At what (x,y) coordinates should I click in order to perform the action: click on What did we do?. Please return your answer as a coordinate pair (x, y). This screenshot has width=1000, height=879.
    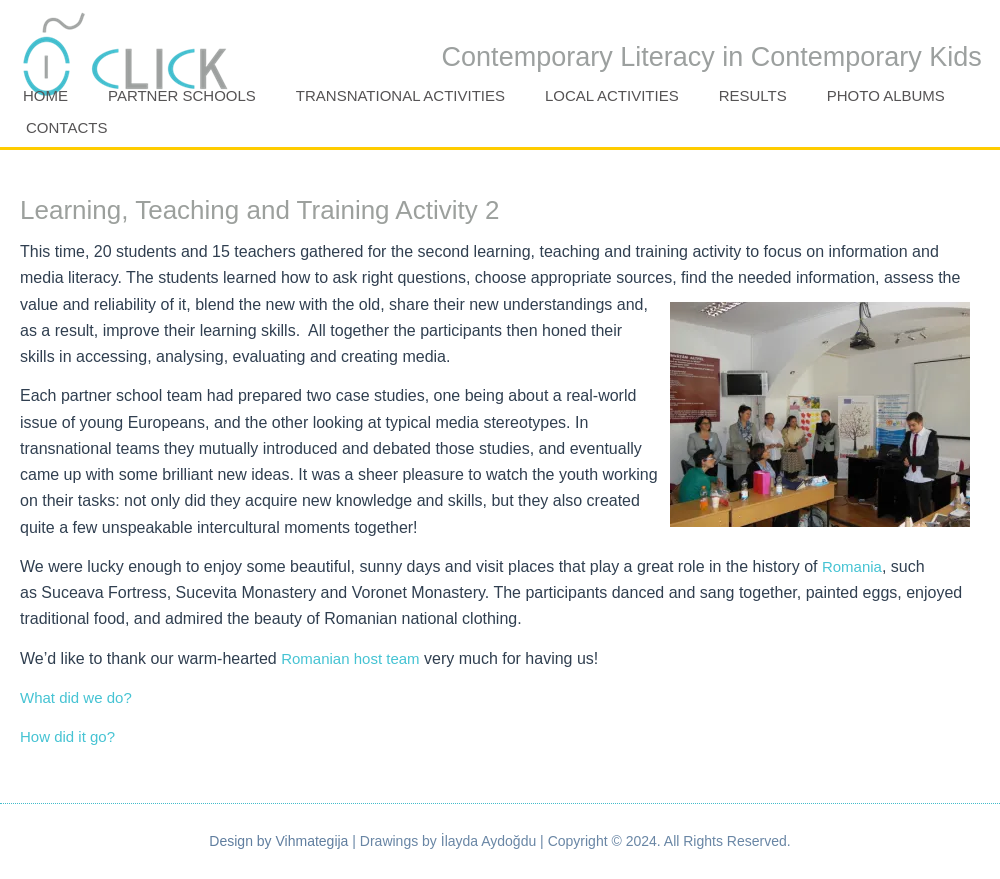
    Looking at the image, I should click on (76, 697).